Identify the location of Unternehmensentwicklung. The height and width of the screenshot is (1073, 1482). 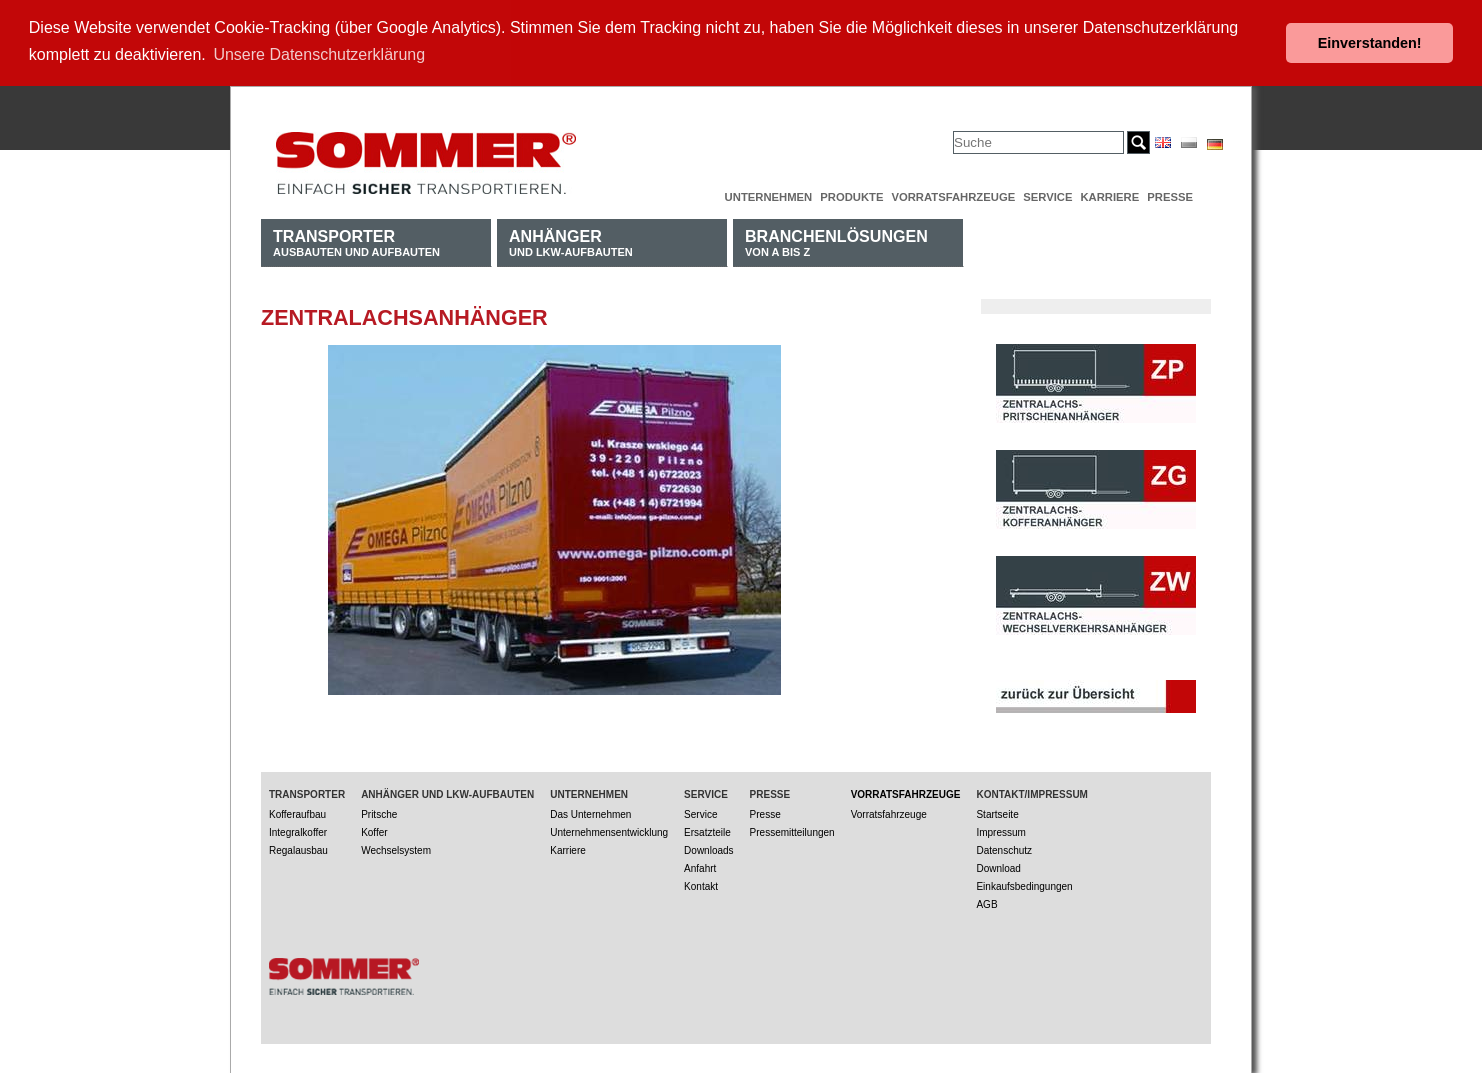
(609, 831).